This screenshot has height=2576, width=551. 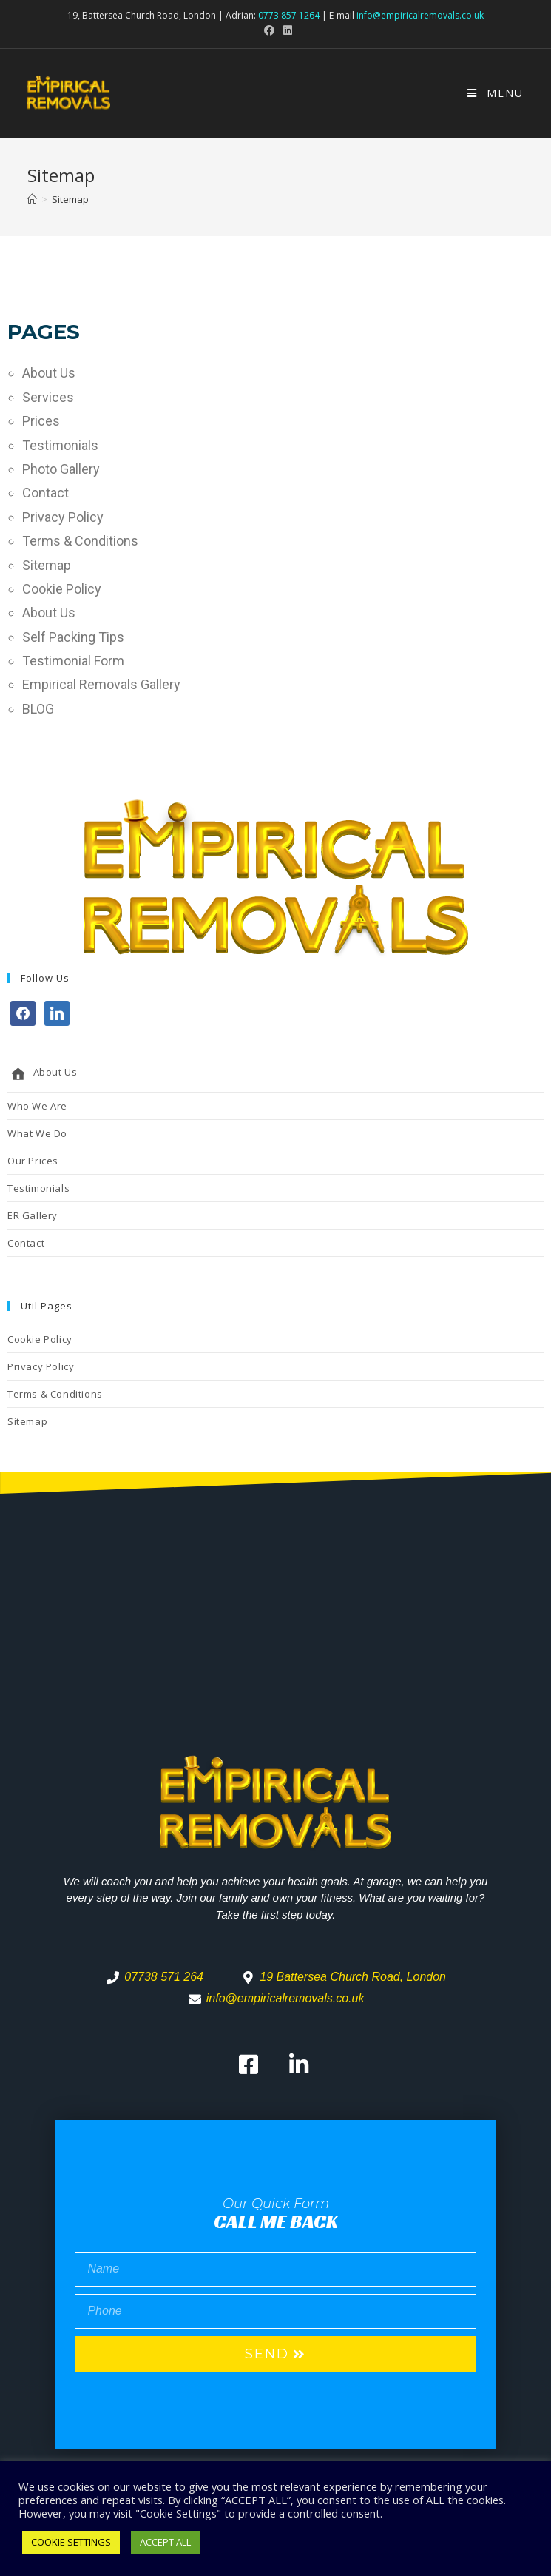 I want to click on [Facebook (opens in a new tab)], so click(x=269, y=30).